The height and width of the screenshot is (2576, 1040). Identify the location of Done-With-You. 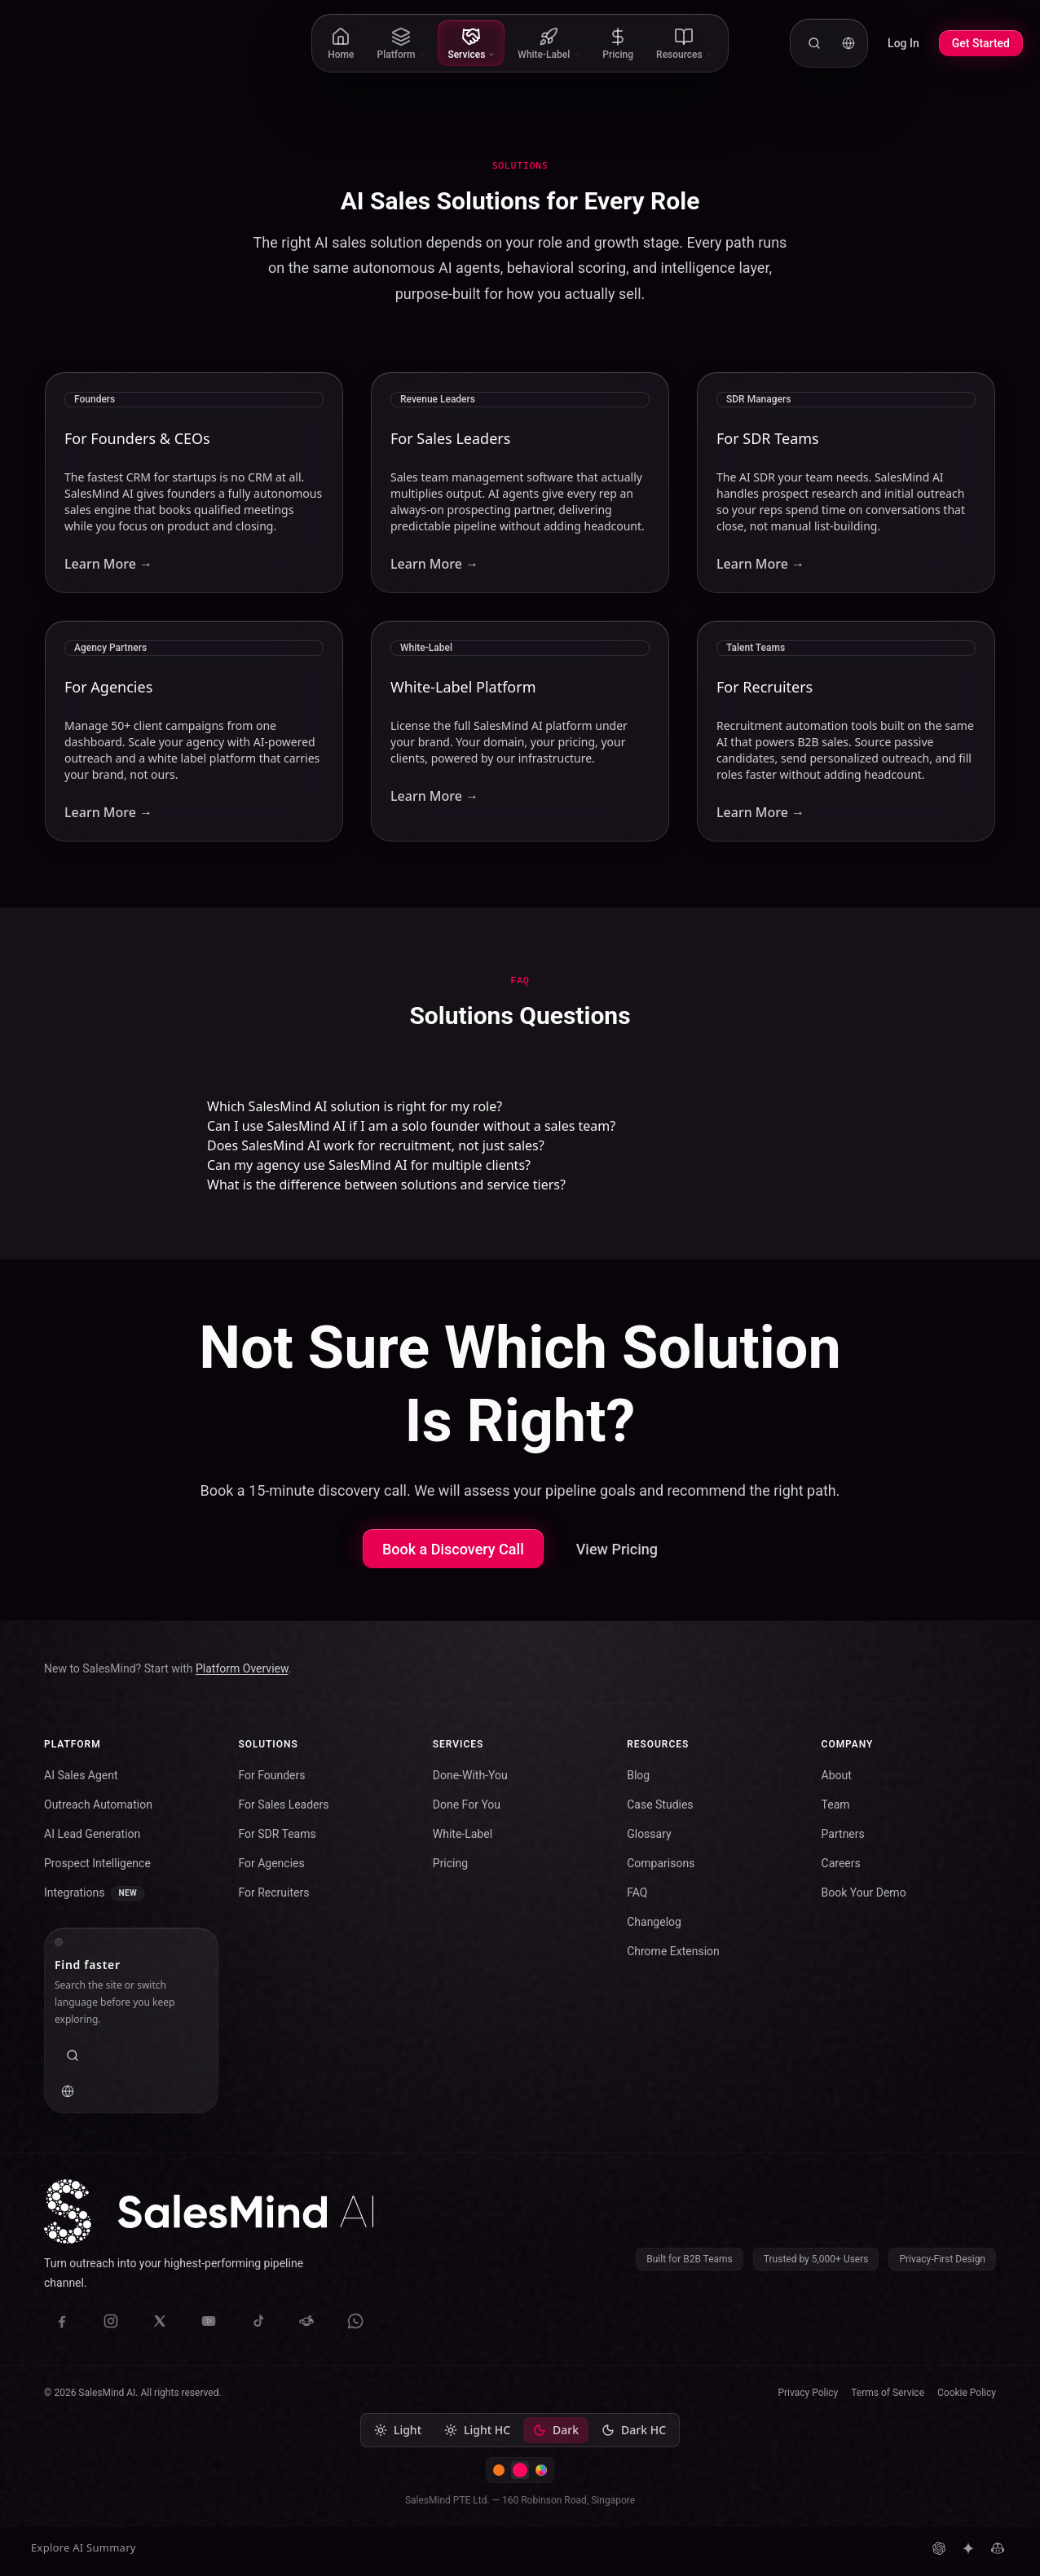
(470, 1775).